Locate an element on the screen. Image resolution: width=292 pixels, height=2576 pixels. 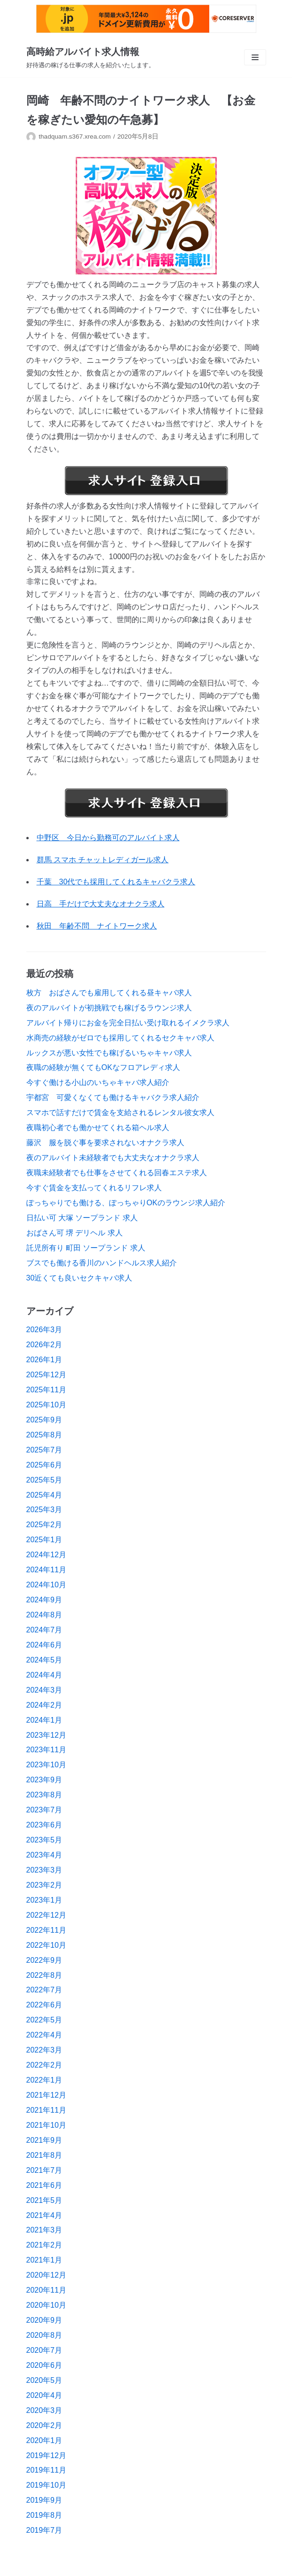
2020年6月 is located at coordinates (44, 2365).